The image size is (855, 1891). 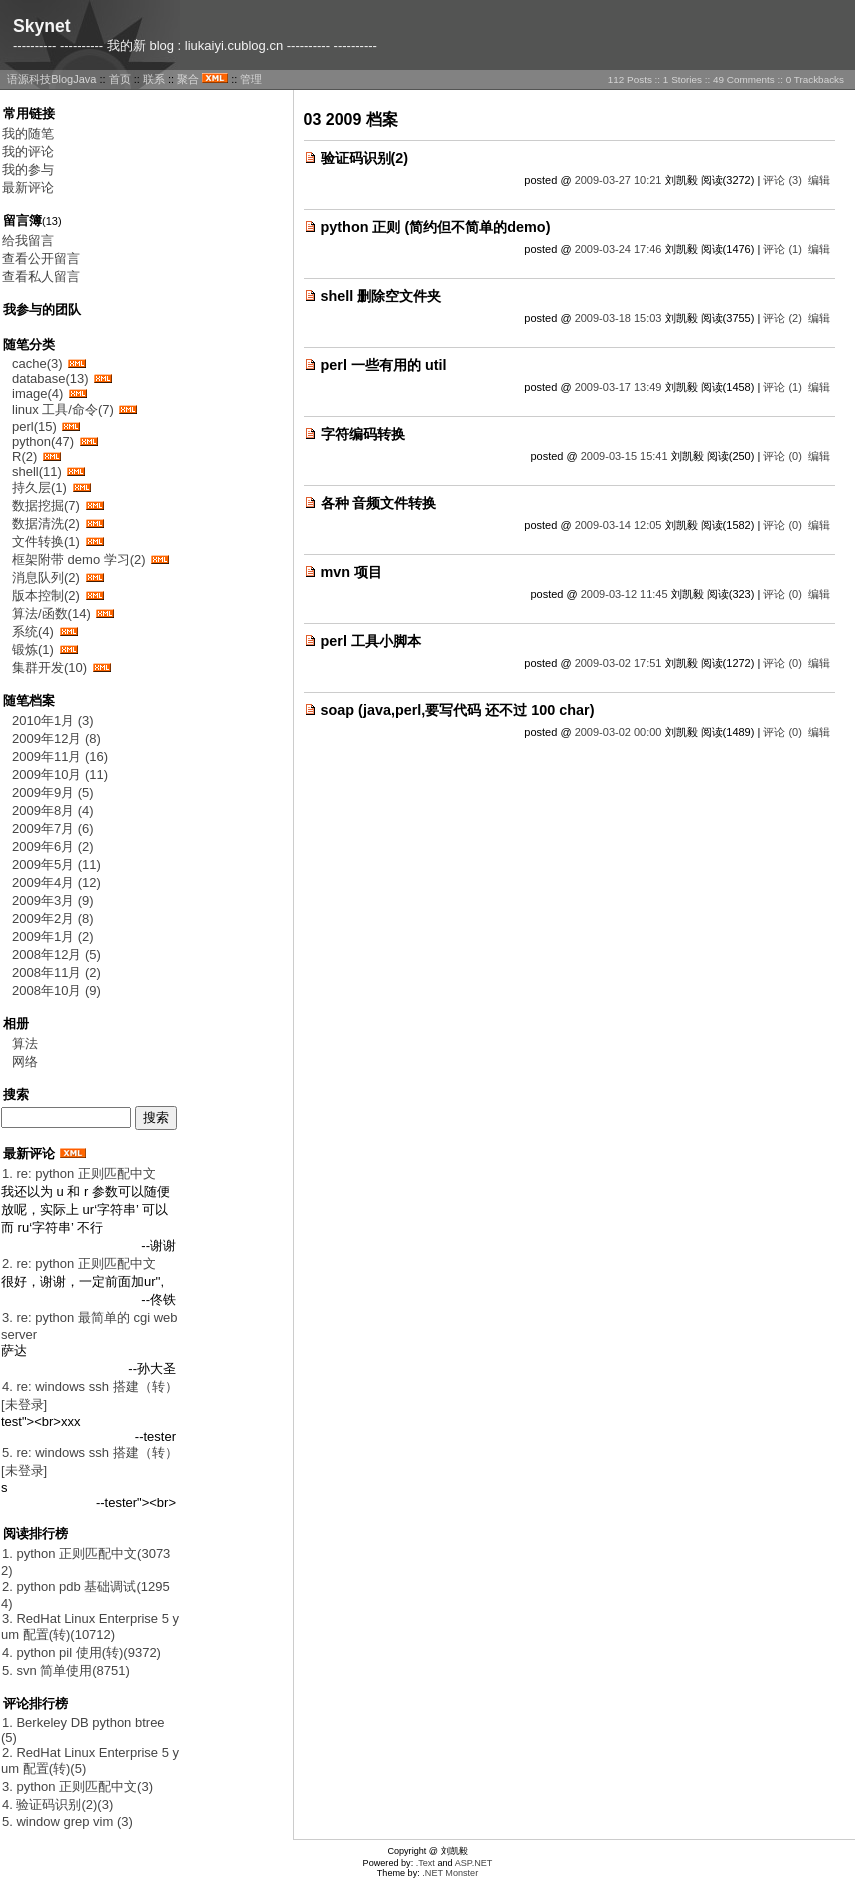 I want to click on 算法/函数(14), so click(x=51, y=613).